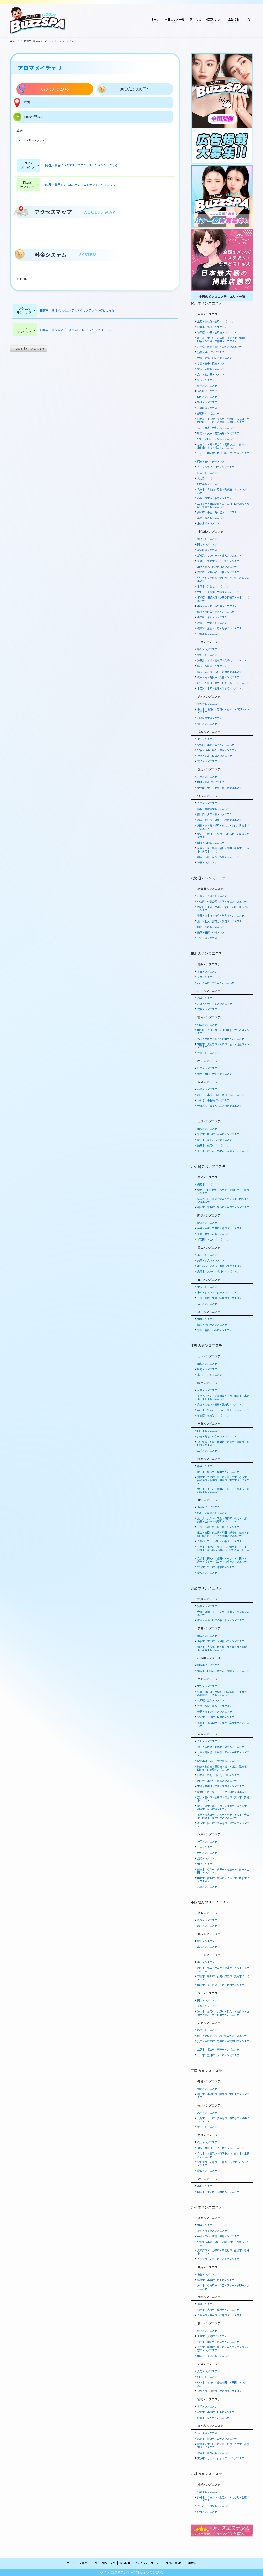 This screenshot has width=263, height=2576. What do you see at coordinates (217, 566) in the screenshot?
I see `川崎・鶴見・東神奈川メンズエステ` at bounding box center [217, 566].